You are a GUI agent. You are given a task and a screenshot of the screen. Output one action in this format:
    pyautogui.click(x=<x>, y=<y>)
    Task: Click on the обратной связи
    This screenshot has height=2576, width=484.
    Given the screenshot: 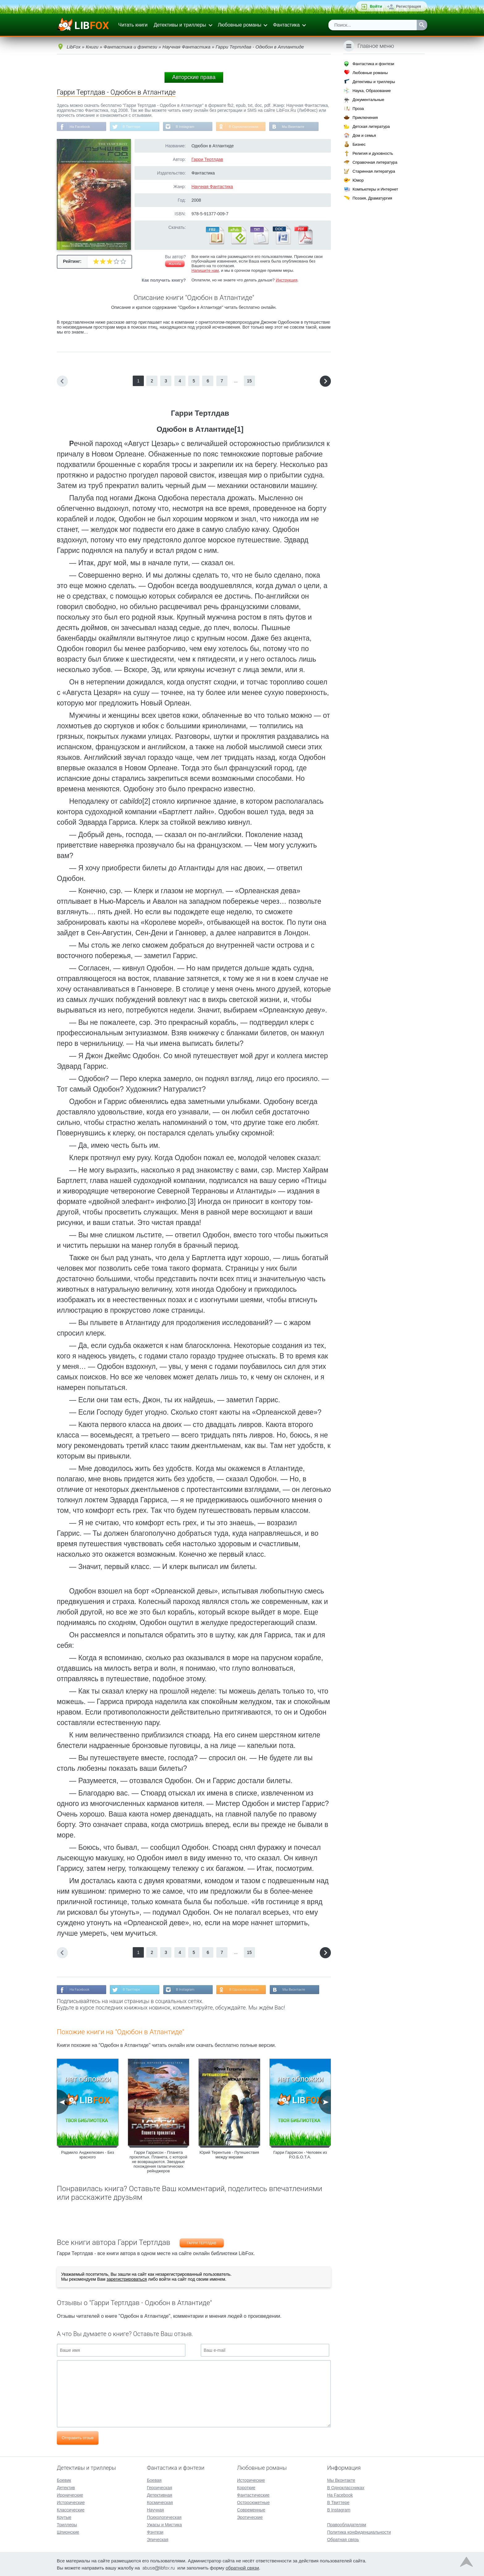 What is the action you would take?
    pyautogui.click(x=242, y=2567)
    